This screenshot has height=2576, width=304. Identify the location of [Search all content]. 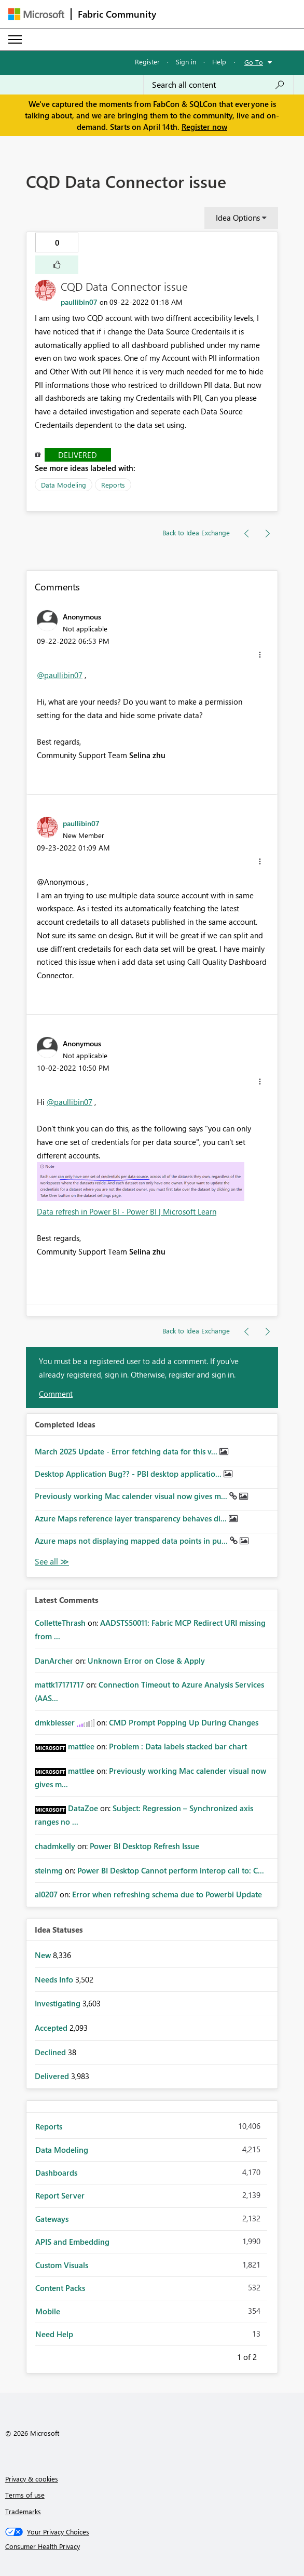
(218, 85).